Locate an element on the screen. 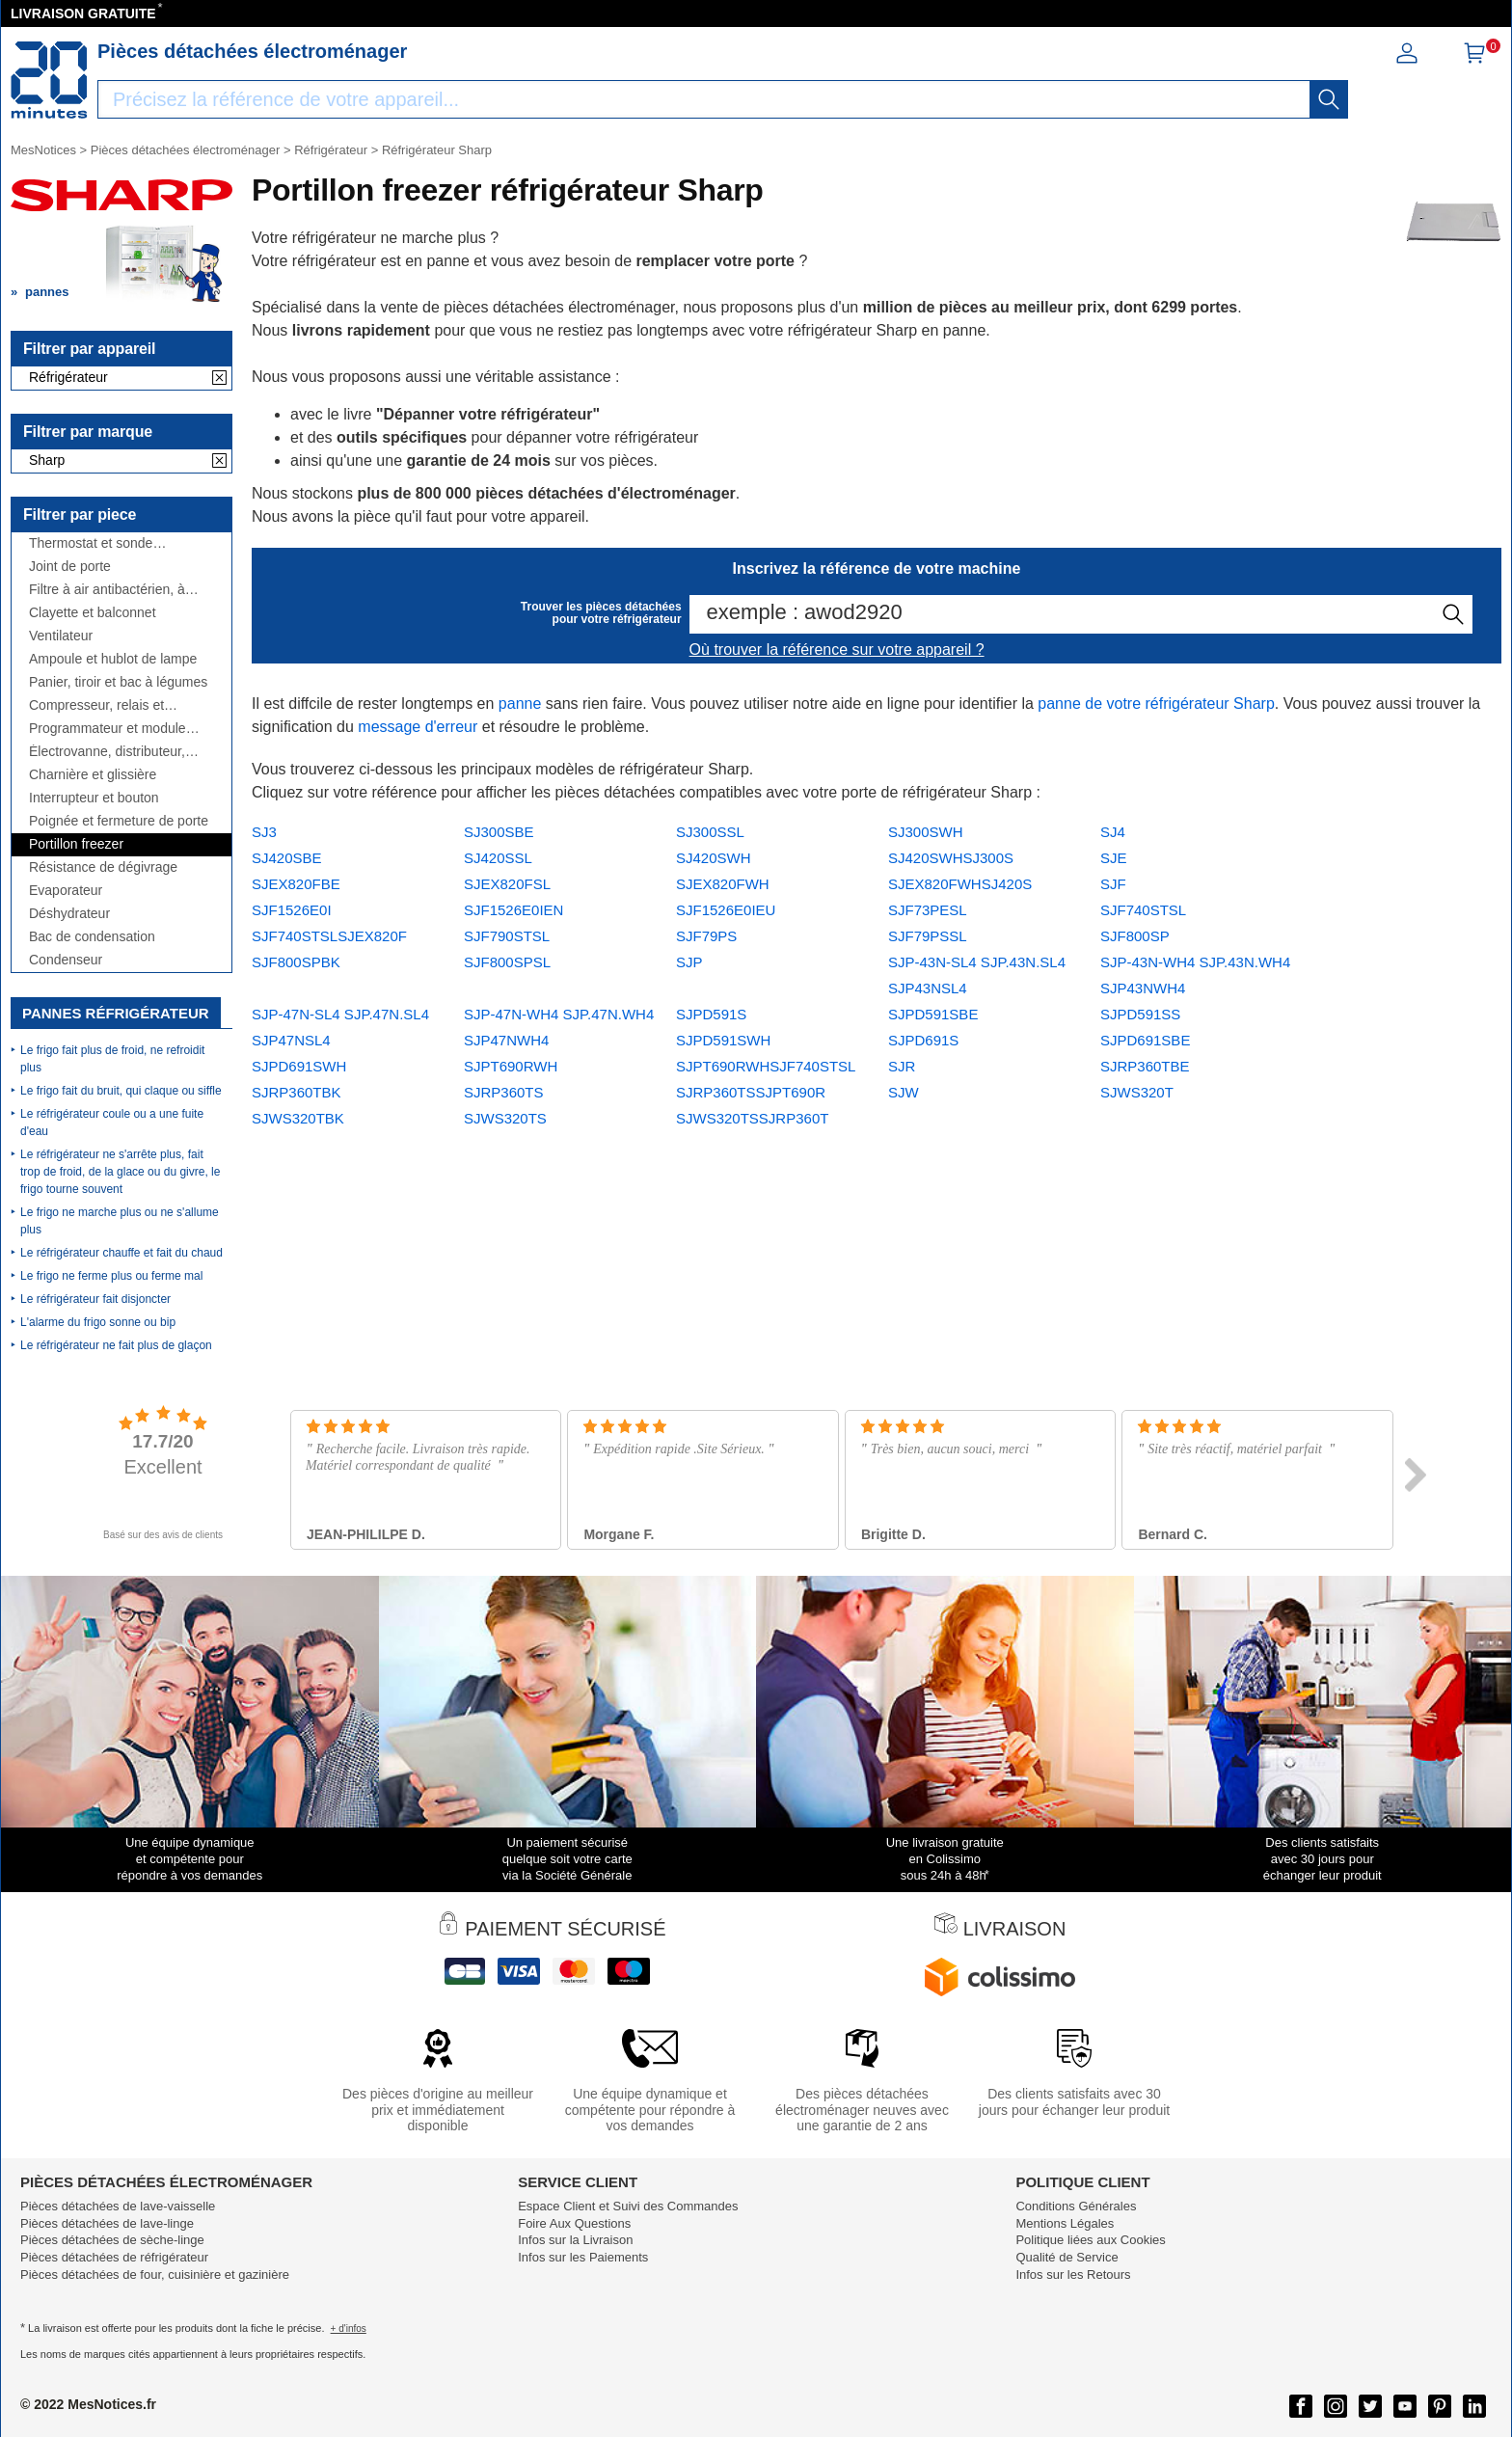 The height and width of the screenshot is (2437, 1512). SJPD691S is located at coordinates (923, 1040).